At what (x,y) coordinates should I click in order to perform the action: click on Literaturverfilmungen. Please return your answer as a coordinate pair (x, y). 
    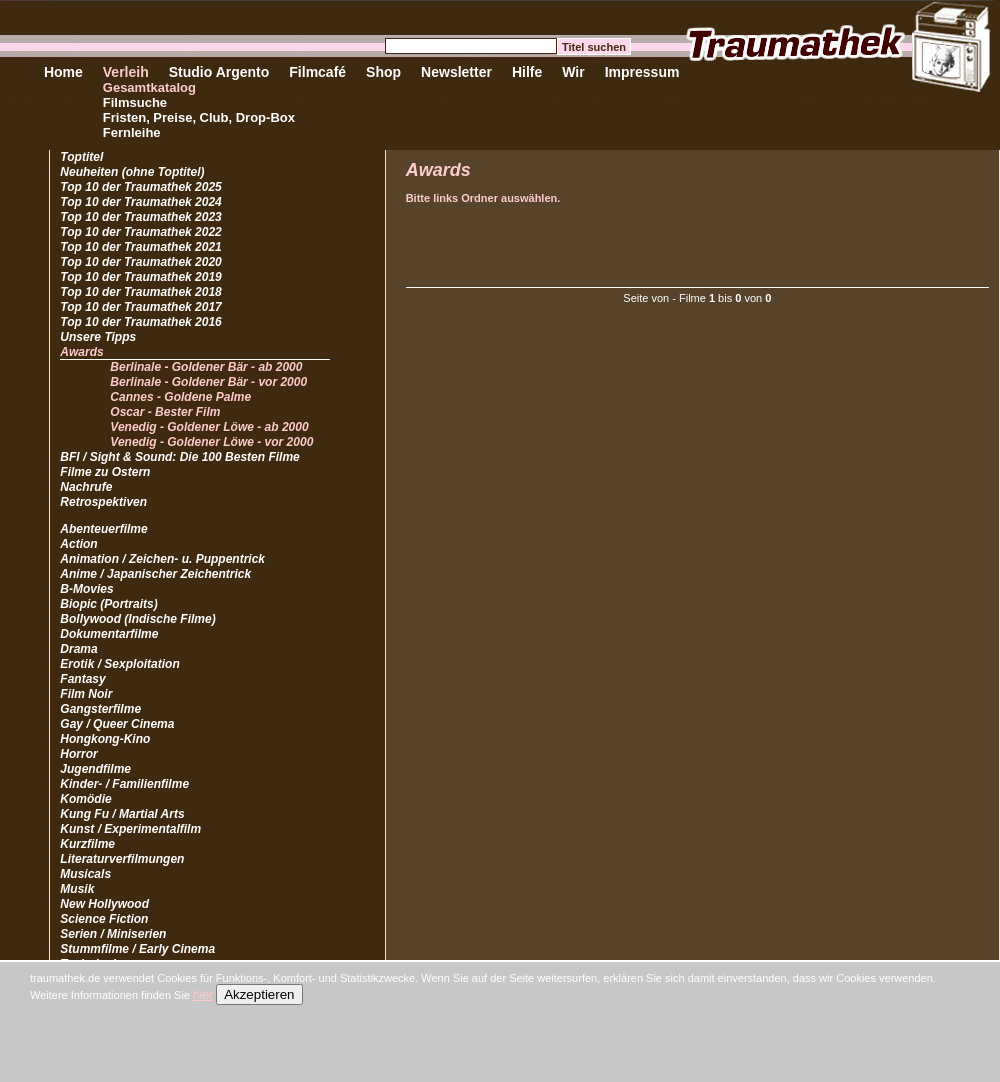
    Looking at the image, I should click on (122, 859).